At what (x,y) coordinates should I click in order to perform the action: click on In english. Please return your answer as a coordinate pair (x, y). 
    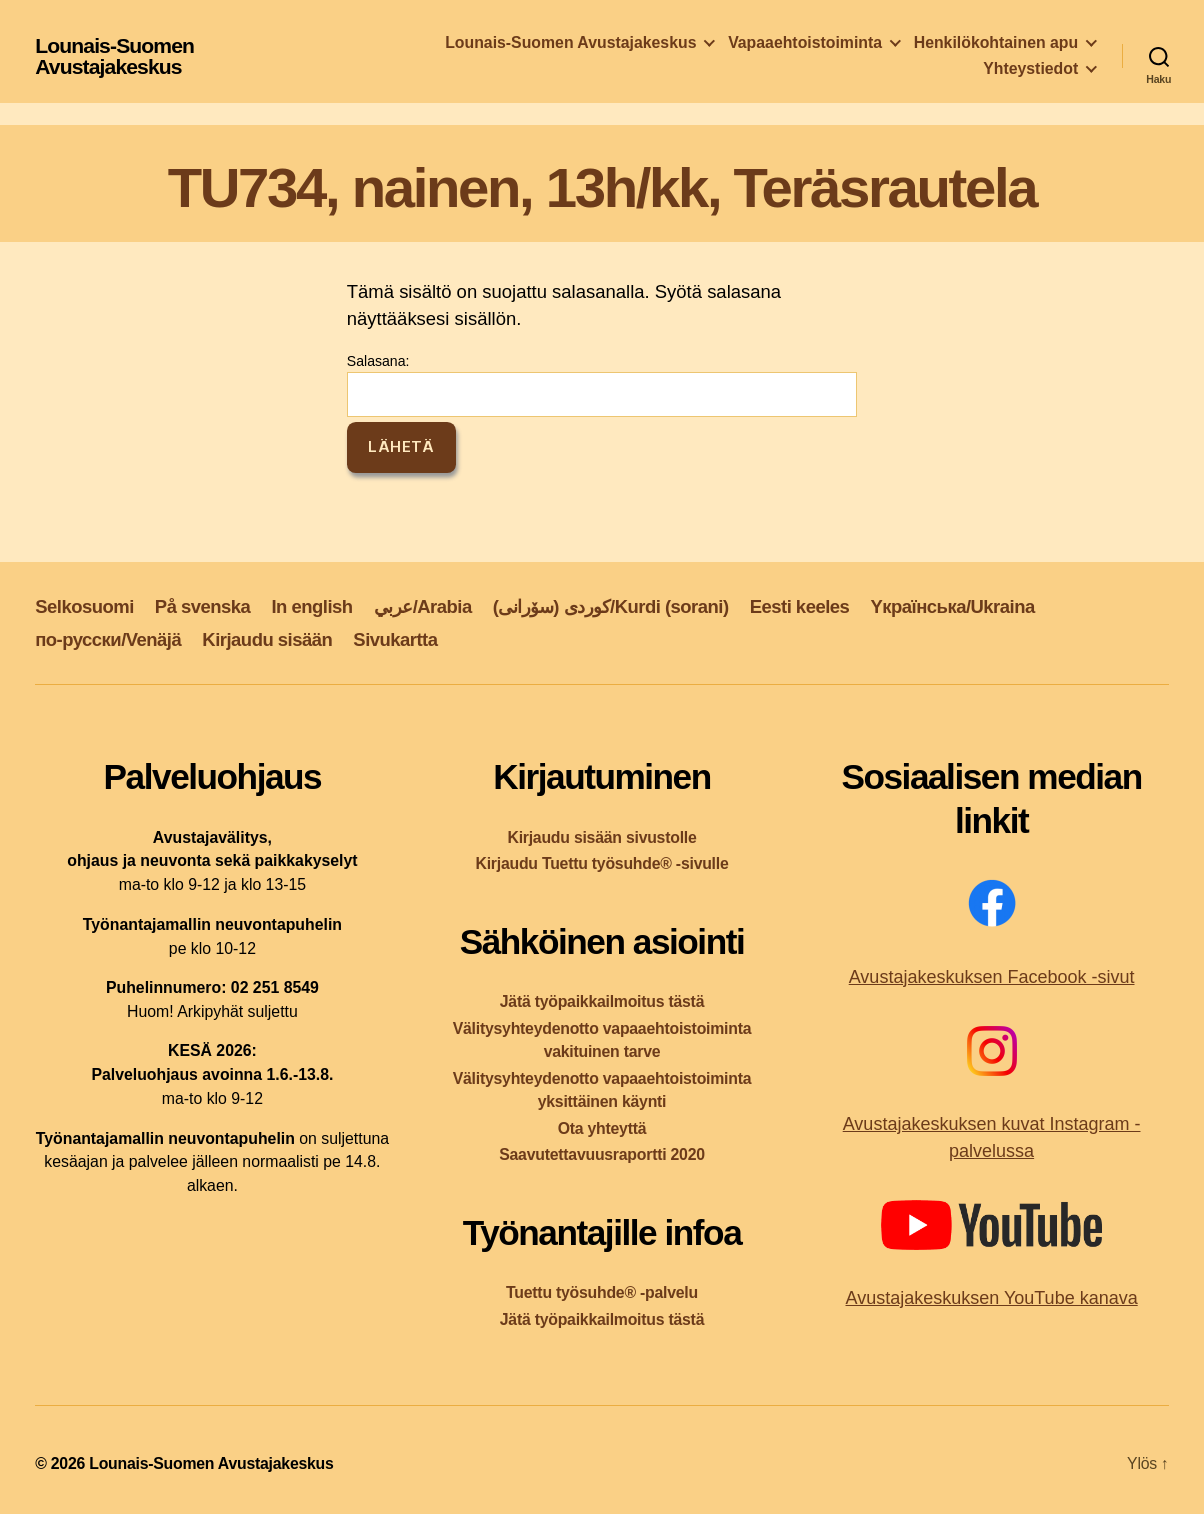
    Looking at the image, I should click on (311, 606).